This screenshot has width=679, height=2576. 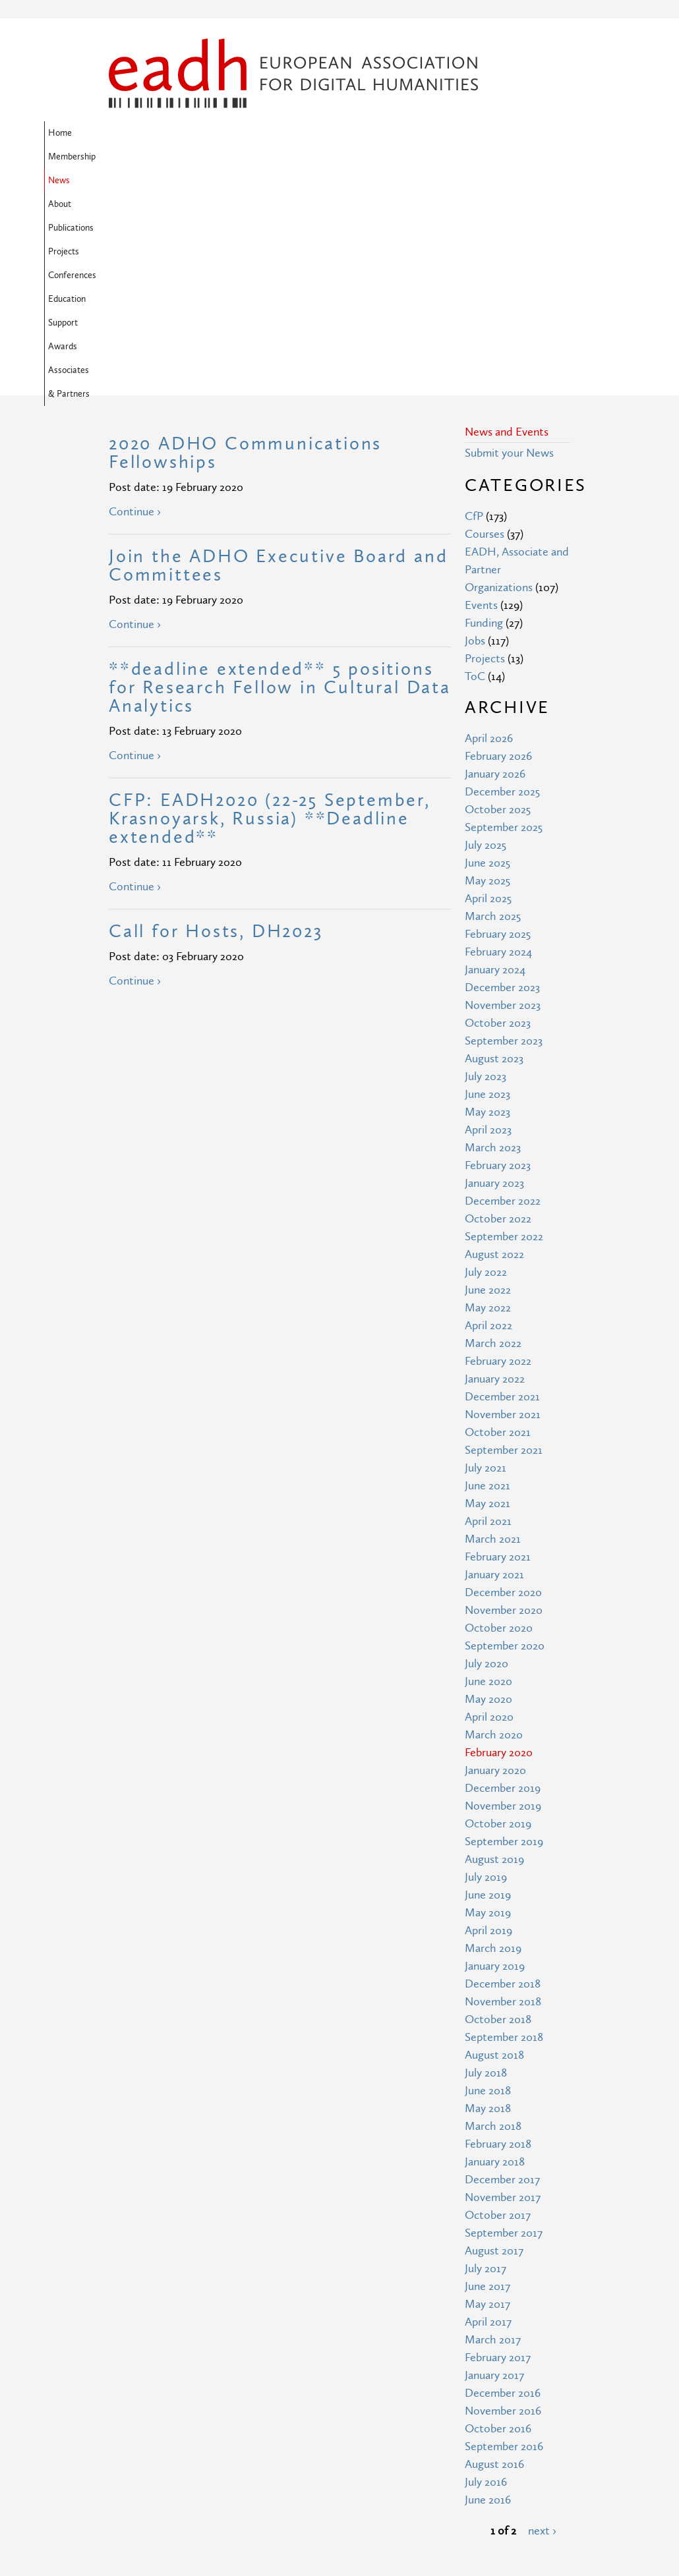 What do you see at coordinates (498, 1930) in the screenshot?
I see `February 2018` at bounding box center [498, 1930].